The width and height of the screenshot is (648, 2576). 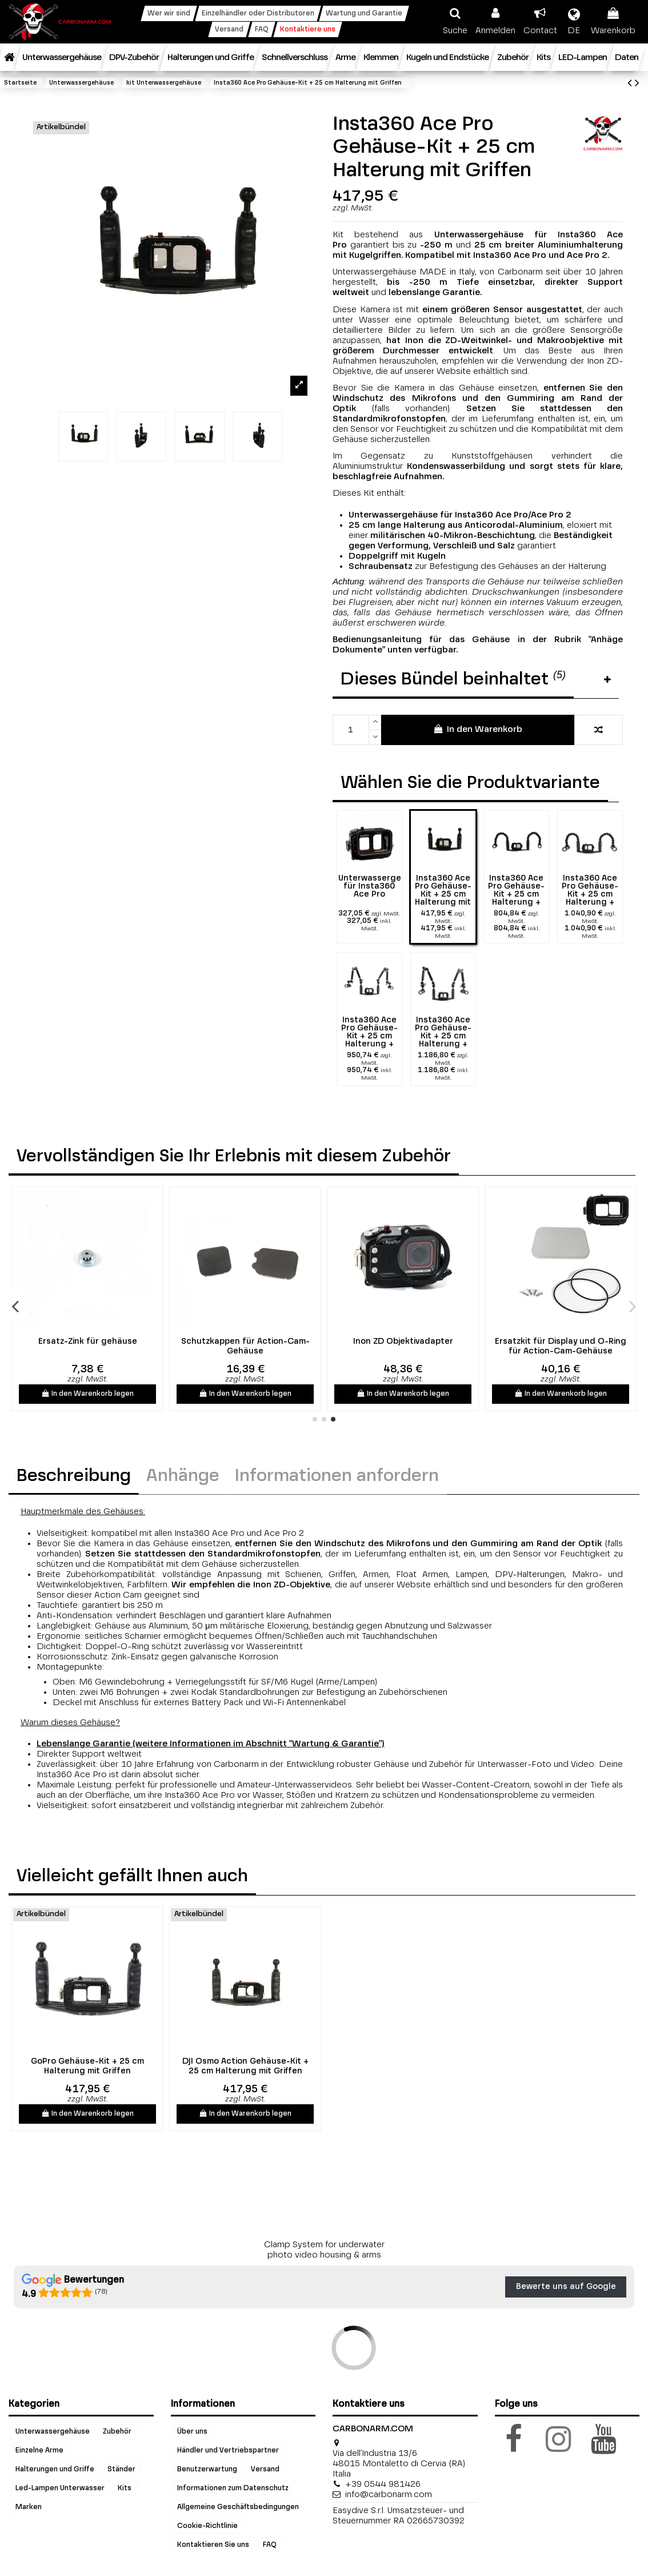 What do you see at coordinates (87, 1393) in the screenshot?
I see `In den Warenkorb legen` at bounding box center [87, 1393].